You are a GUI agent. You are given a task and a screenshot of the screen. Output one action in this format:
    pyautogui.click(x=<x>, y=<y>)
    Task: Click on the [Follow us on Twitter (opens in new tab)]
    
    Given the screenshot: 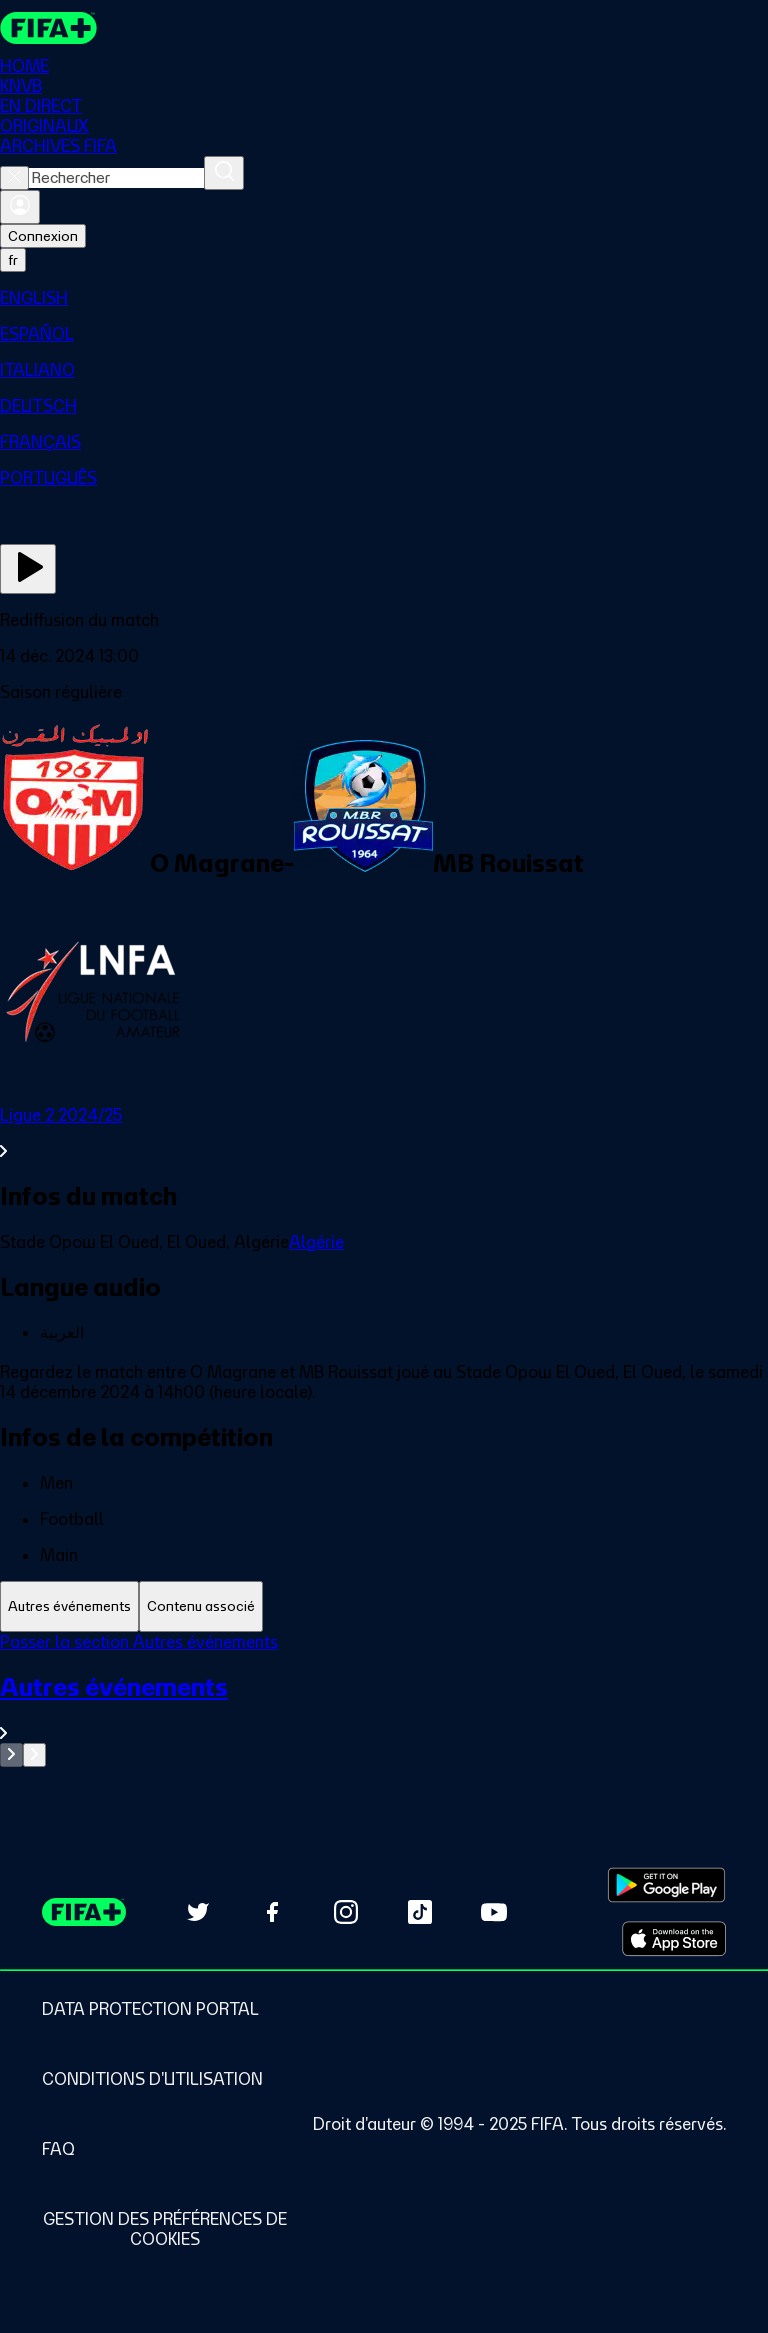 What is the action you would take?
    pyautogui.click(x=198, y=1912)
    